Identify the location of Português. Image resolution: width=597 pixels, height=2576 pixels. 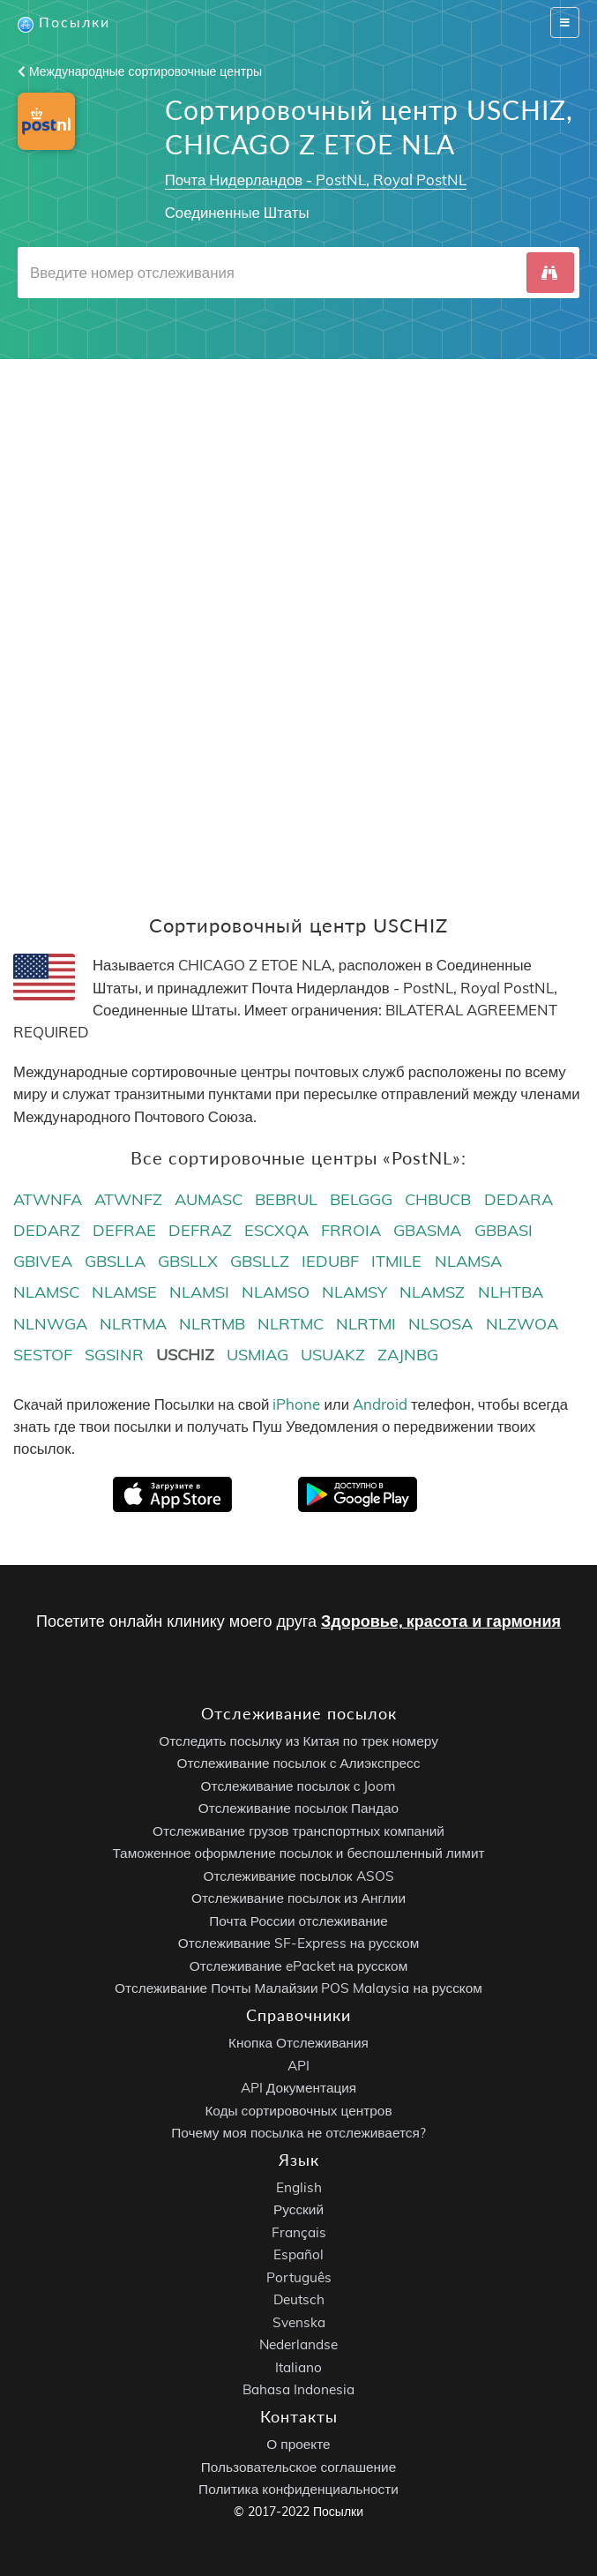
(299, 2277).